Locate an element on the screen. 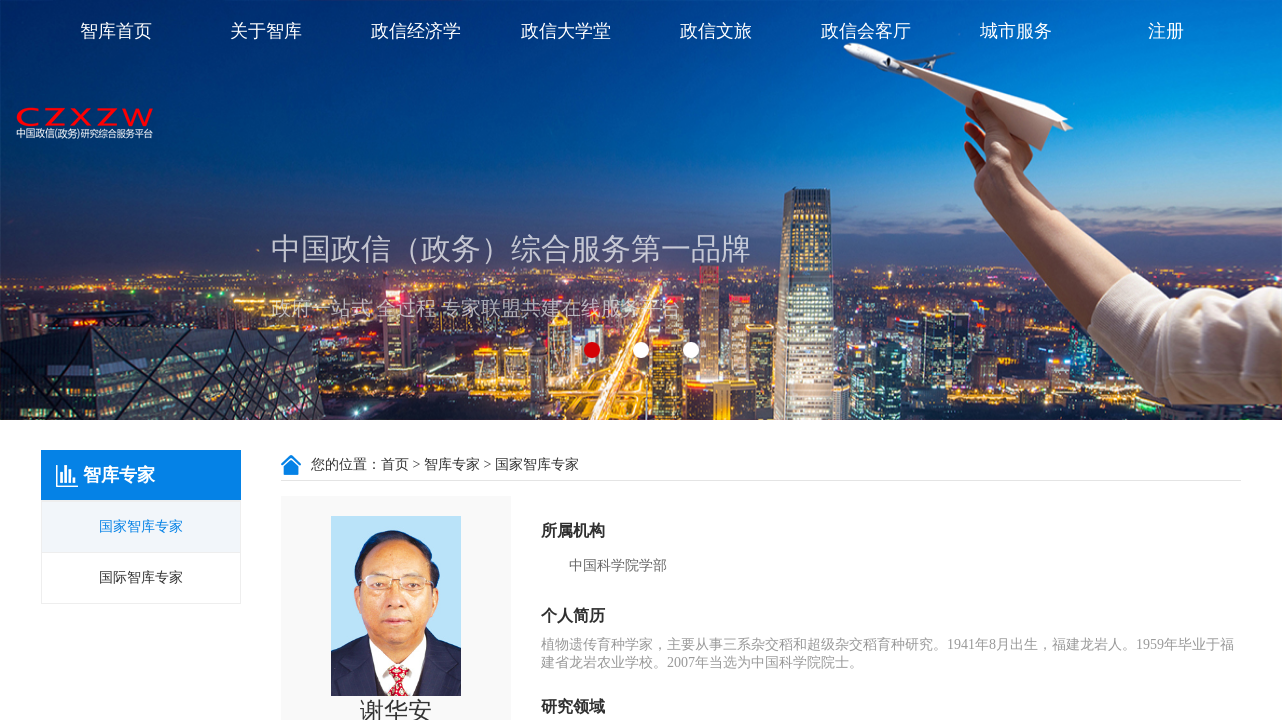 The width and height of the screenshot is (1282, 720). 智库首页 is located at coordinates (116, 31).